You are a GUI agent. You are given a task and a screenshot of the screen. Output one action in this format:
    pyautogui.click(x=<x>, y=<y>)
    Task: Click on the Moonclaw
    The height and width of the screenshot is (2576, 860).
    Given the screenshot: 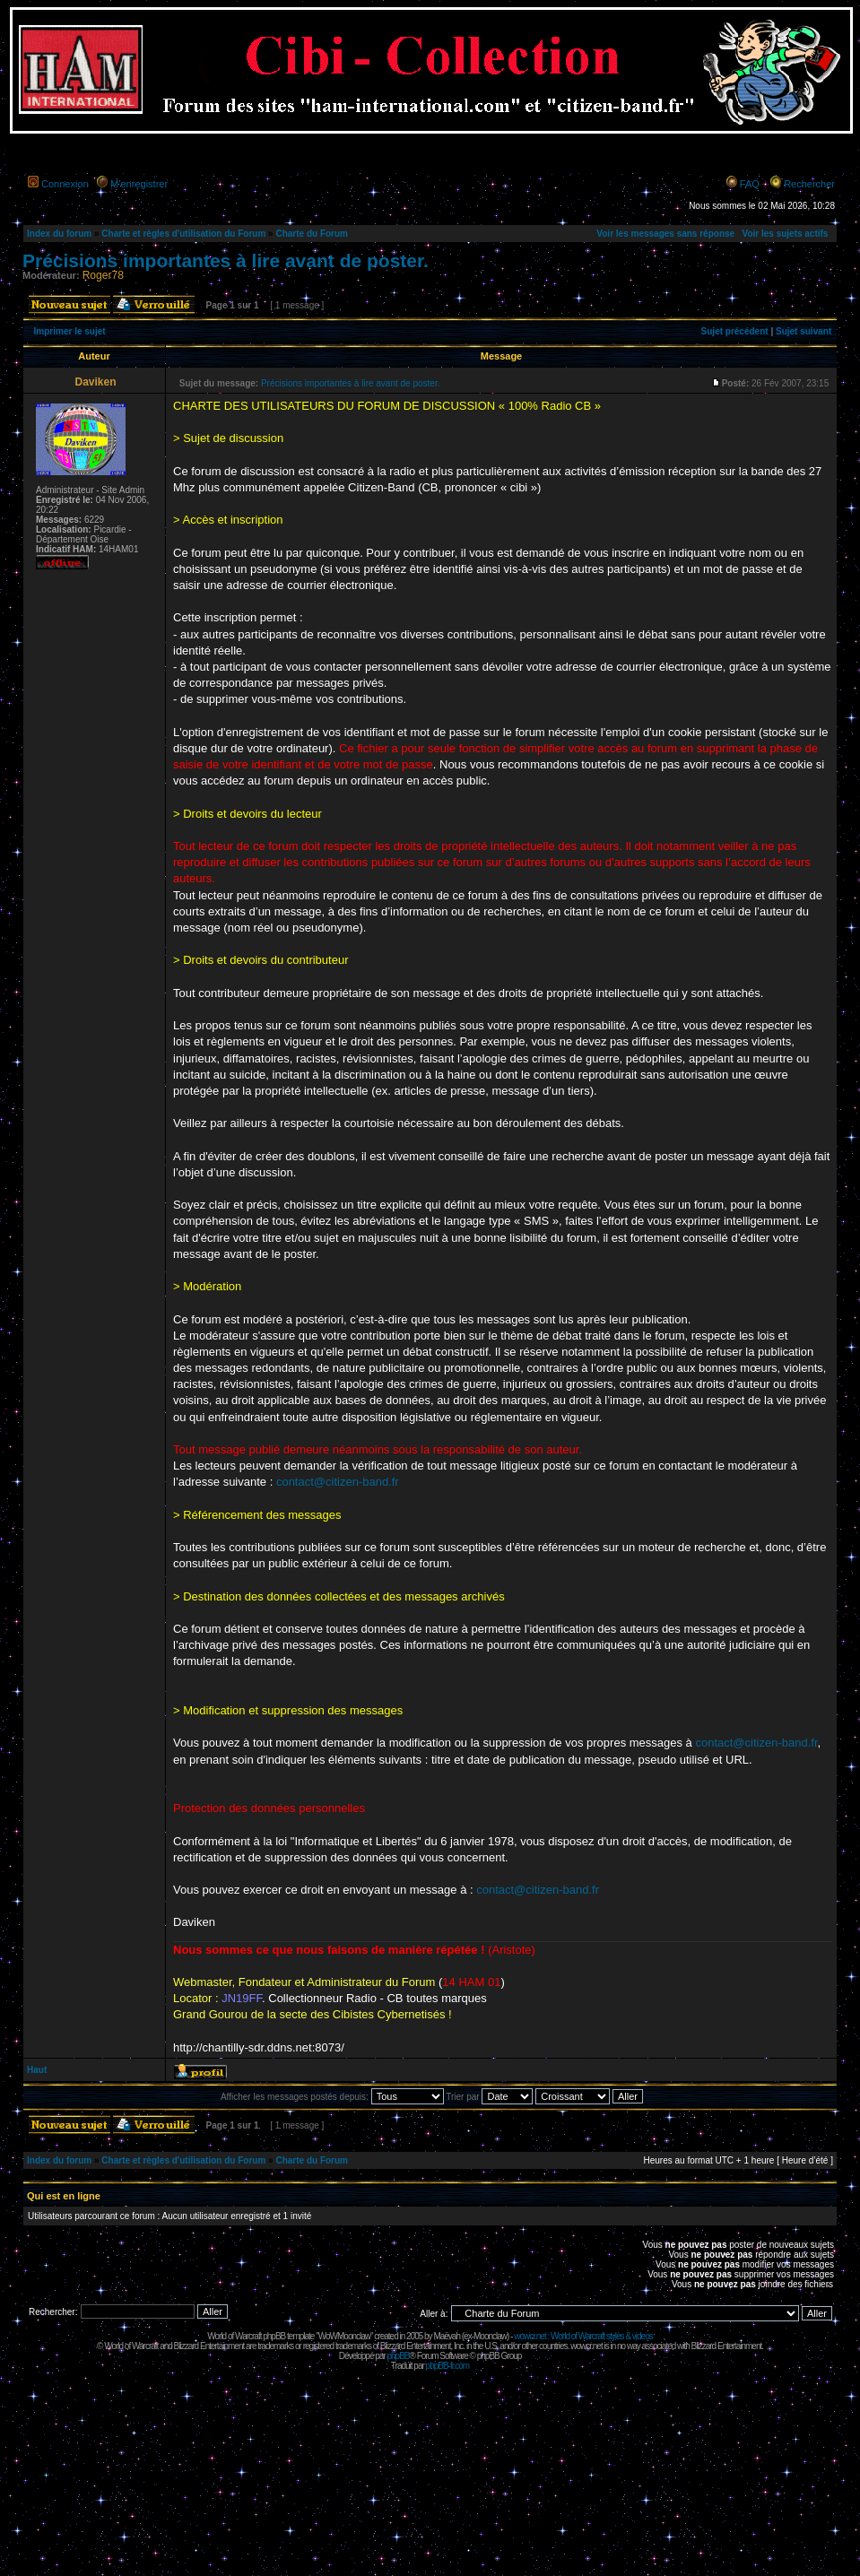 What is the action you would take?
    pyautogui.click(x=490, y=2336)
    